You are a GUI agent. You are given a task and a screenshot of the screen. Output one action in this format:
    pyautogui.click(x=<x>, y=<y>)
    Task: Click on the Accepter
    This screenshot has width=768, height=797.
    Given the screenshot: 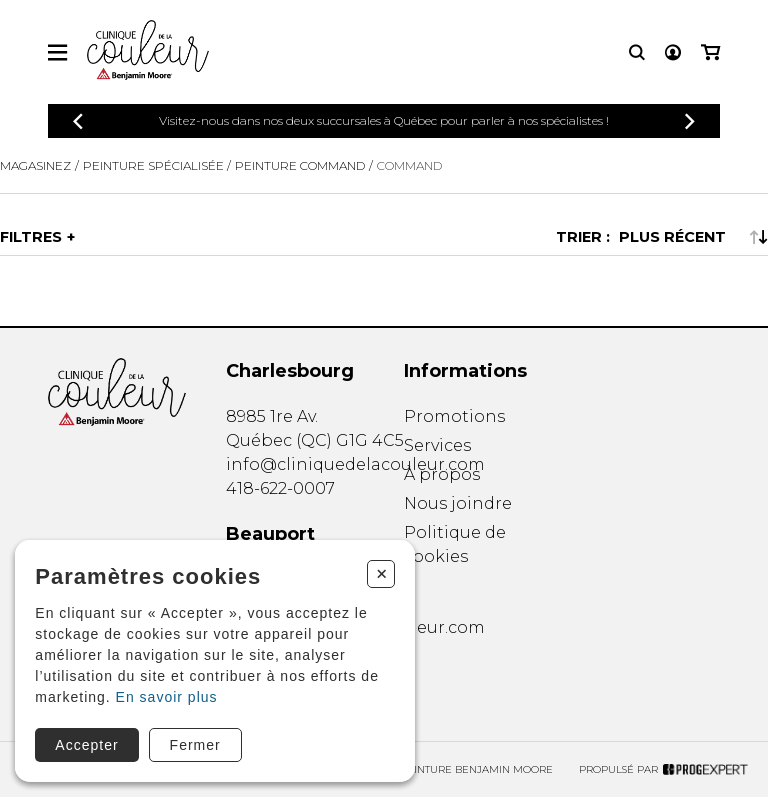 What is the action you would take?
    pyautogui.click(x=86, y=745)
    